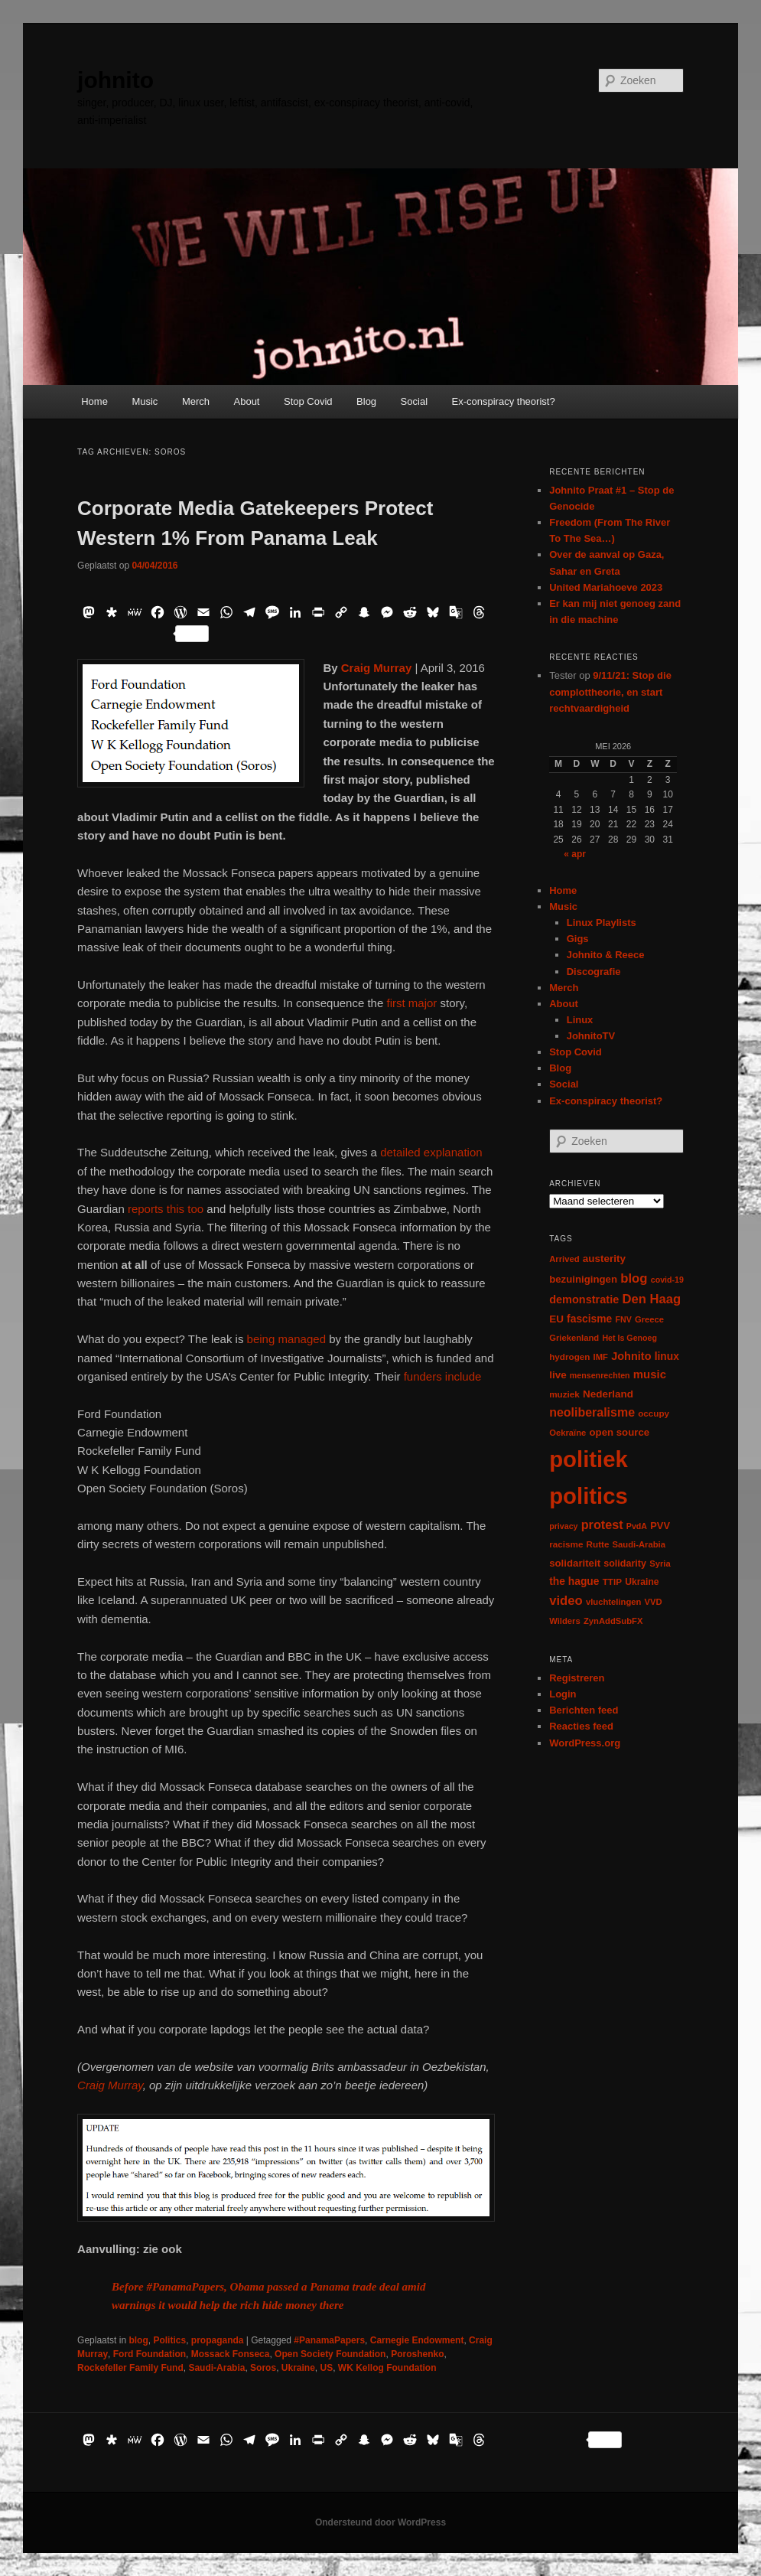 The width and height of the screenshot is (761, 2576). Describe the element at coordinates (583, 1710) in the screenshot. I see `Berichten feed` at that location.